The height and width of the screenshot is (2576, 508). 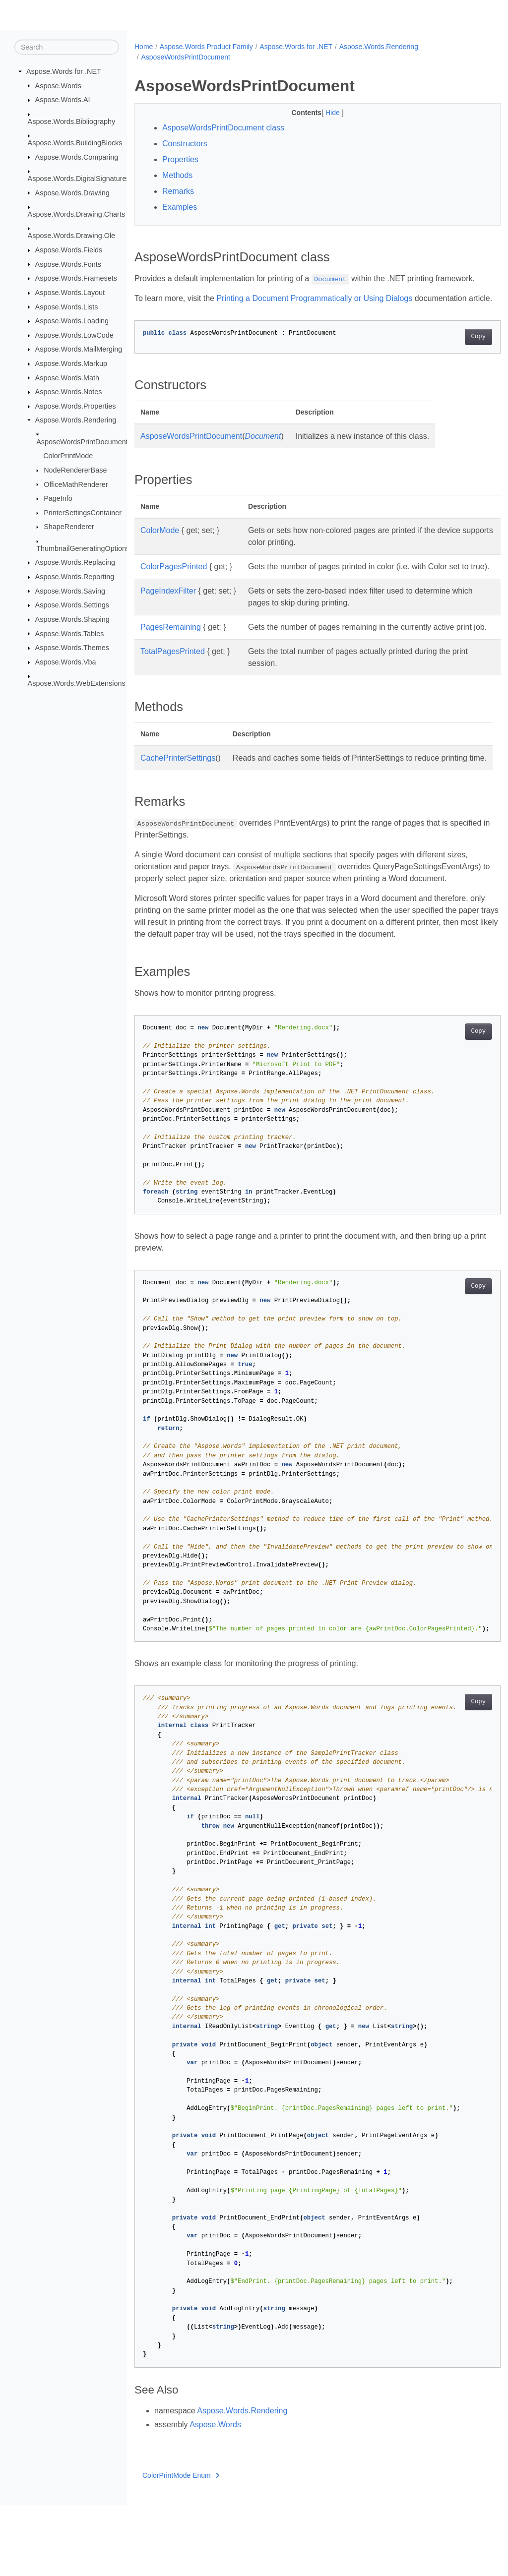 I want to click on Aspose.Words.Reporting, so click(x=75, y=577).